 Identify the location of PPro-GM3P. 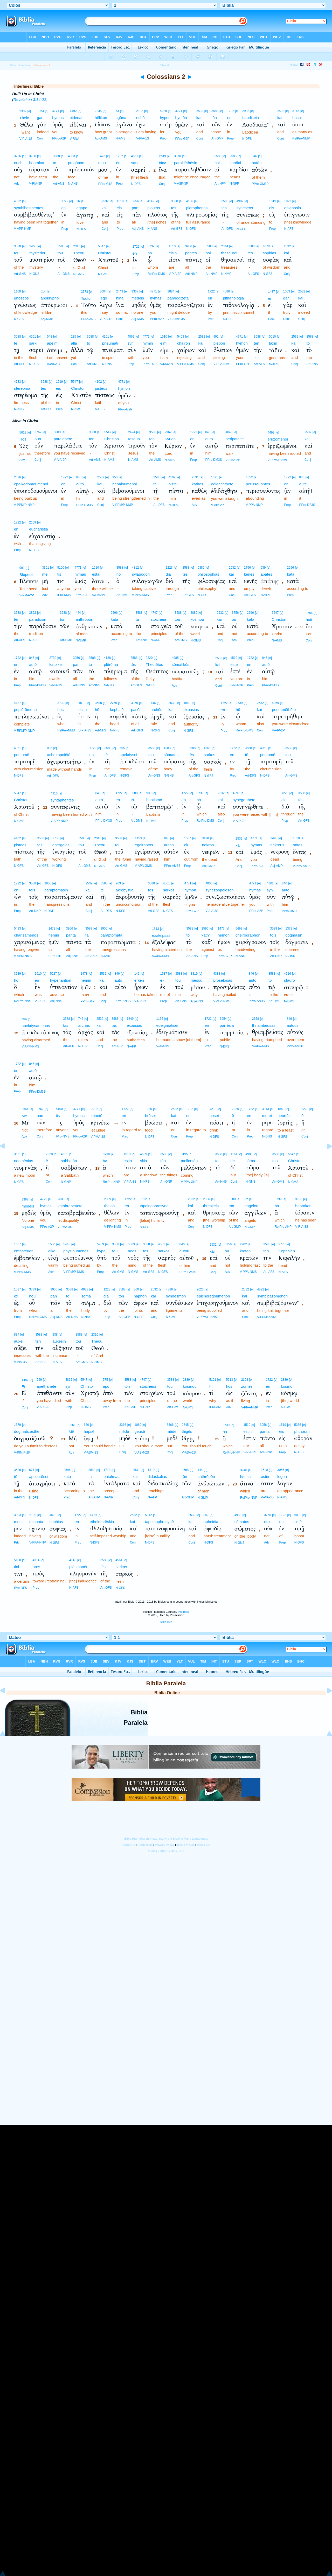
(260, 184).